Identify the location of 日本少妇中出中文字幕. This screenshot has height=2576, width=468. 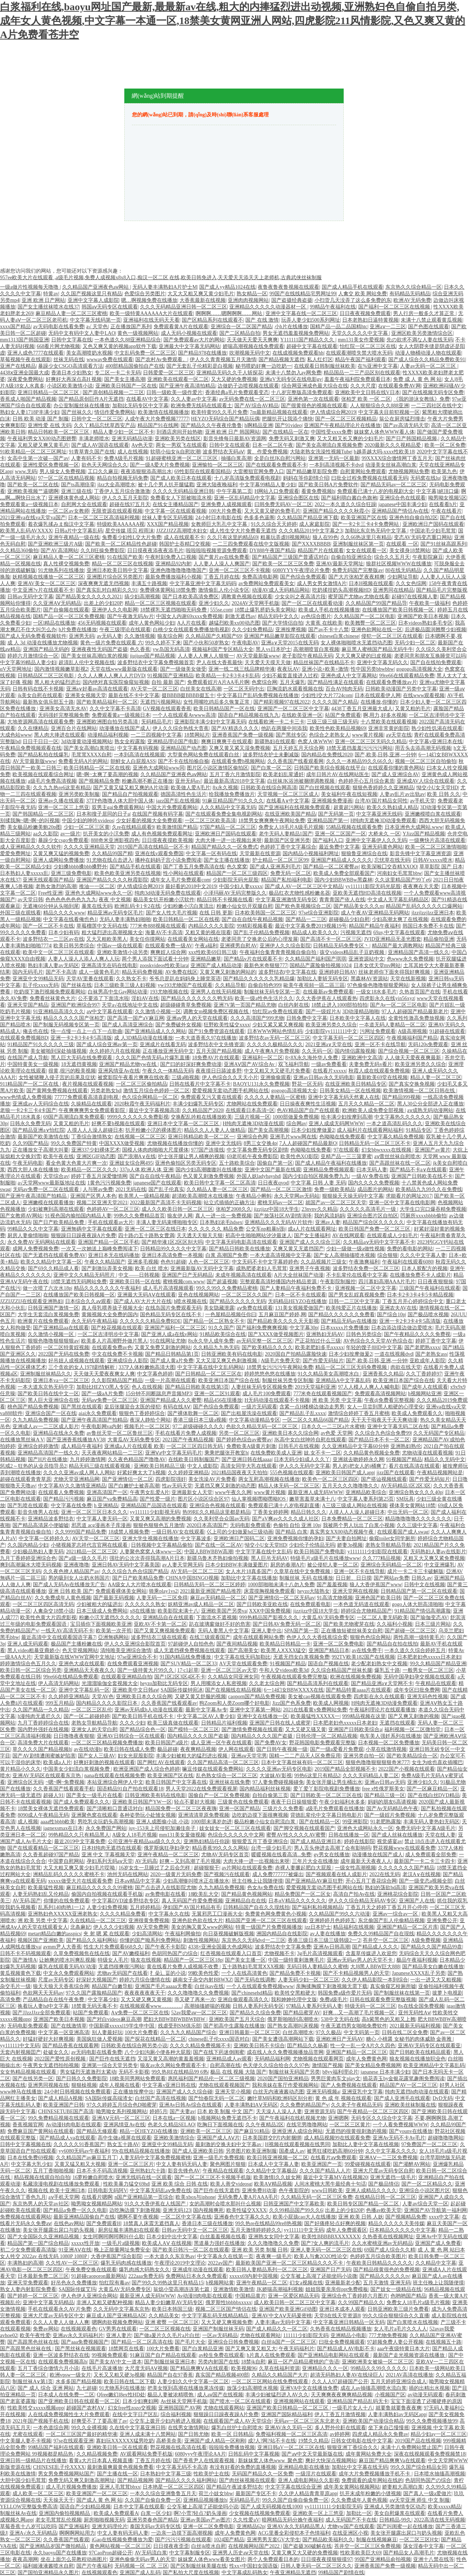
(171, 2236).